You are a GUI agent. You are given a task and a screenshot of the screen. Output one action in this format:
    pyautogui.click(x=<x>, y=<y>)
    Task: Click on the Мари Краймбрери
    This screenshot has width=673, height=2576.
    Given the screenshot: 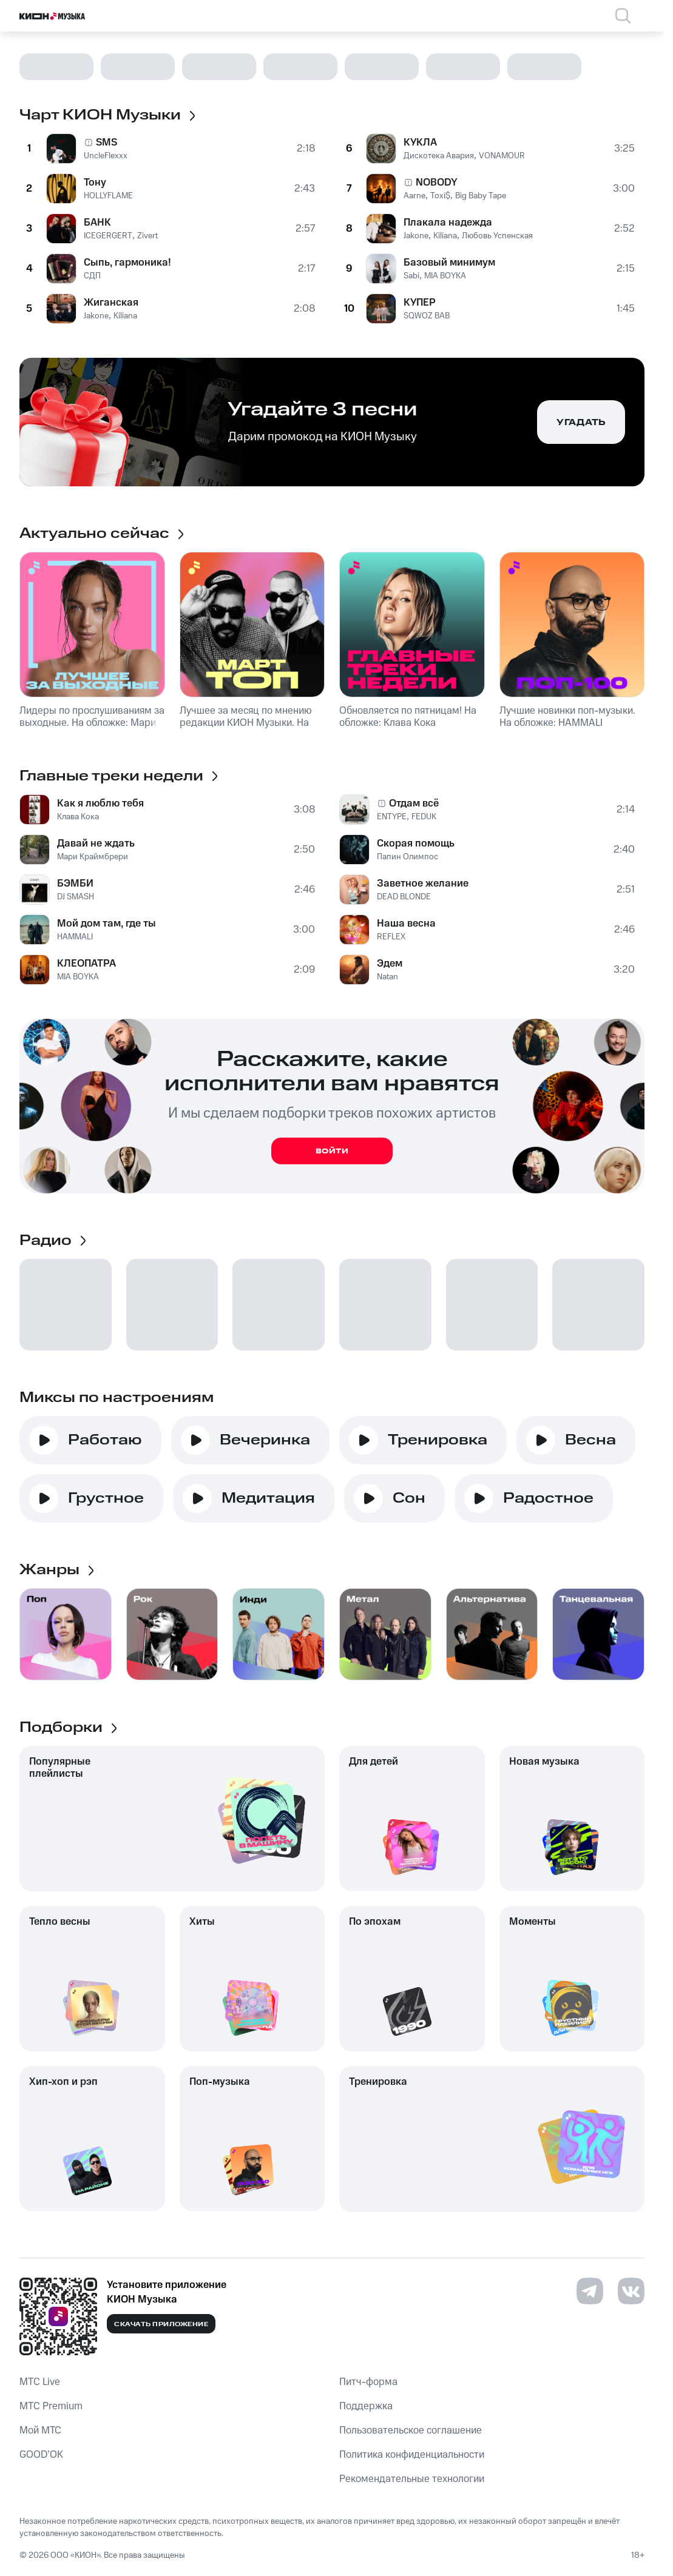 What is the action you would take?
    pyautogui.click(x=92, y=857)
    